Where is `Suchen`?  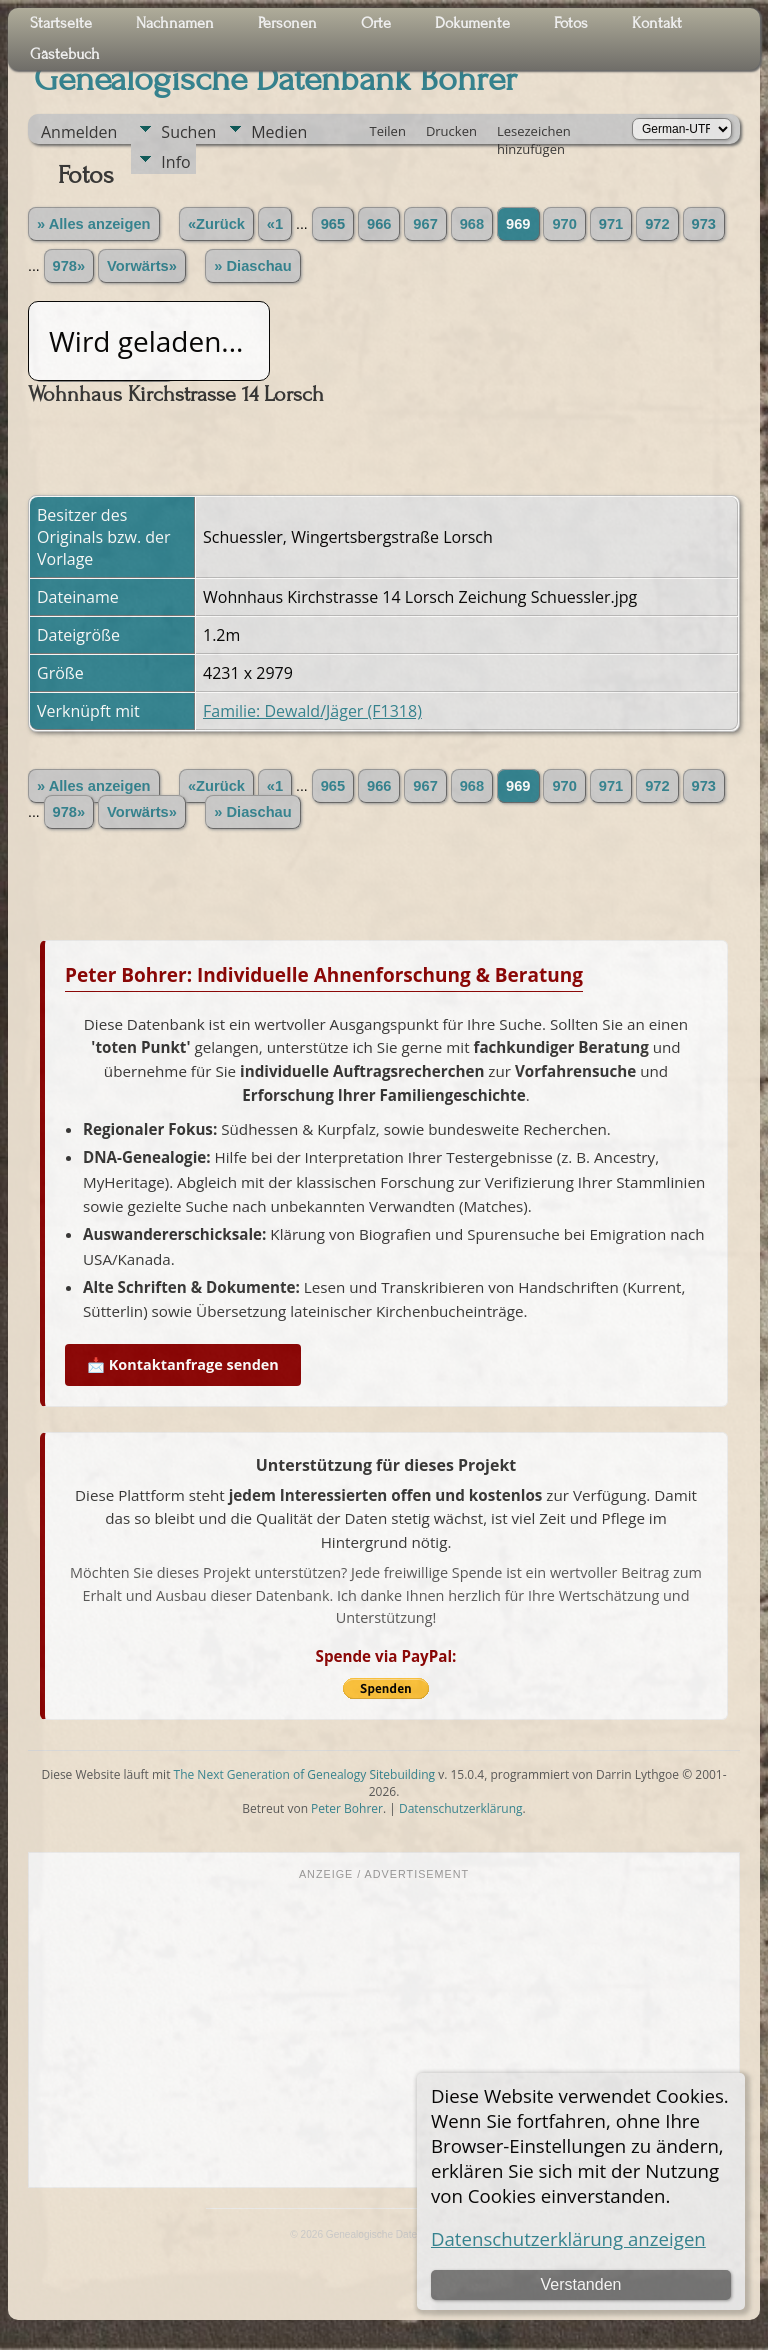
Suchen is located at coordinates (188, 132).